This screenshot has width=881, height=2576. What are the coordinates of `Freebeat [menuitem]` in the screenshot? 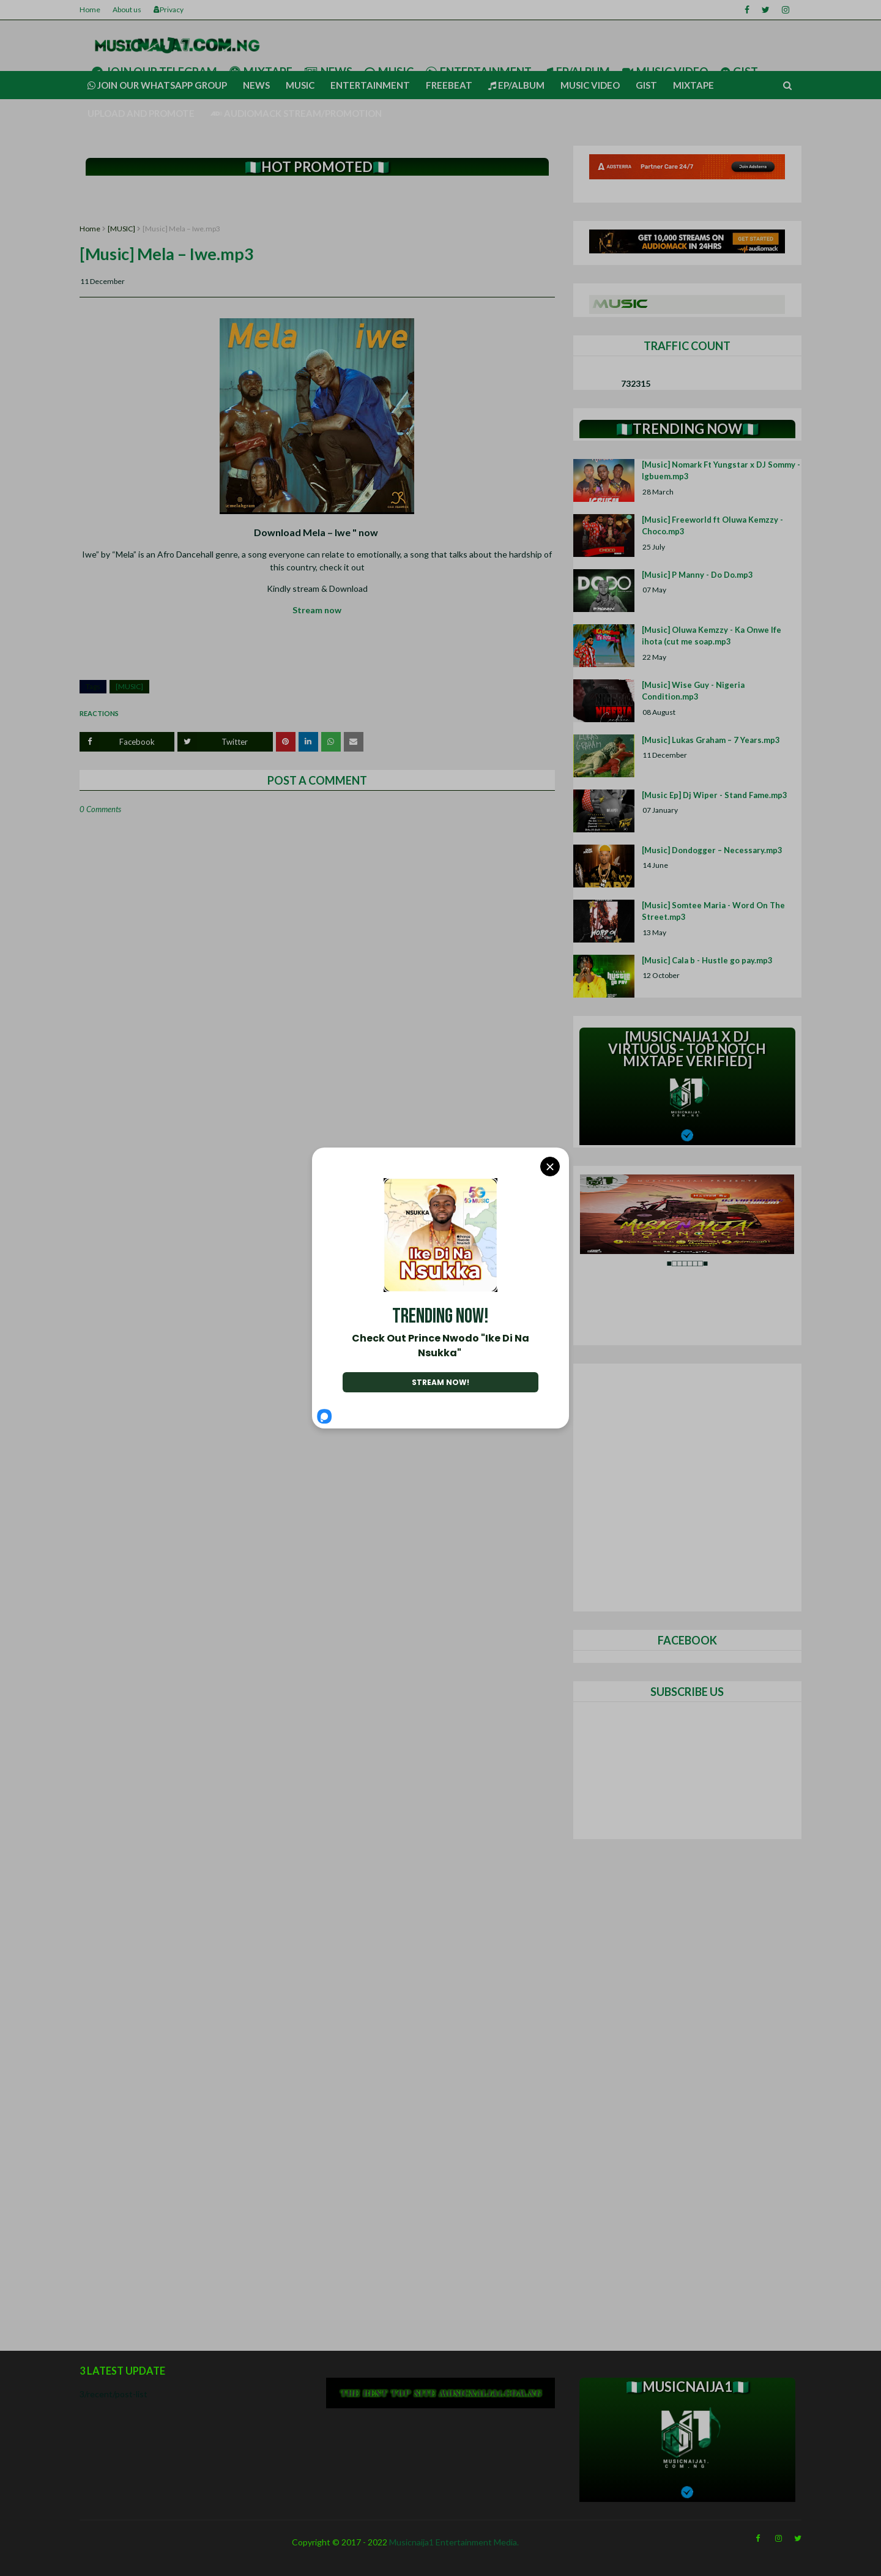 It's located at (449, 85).